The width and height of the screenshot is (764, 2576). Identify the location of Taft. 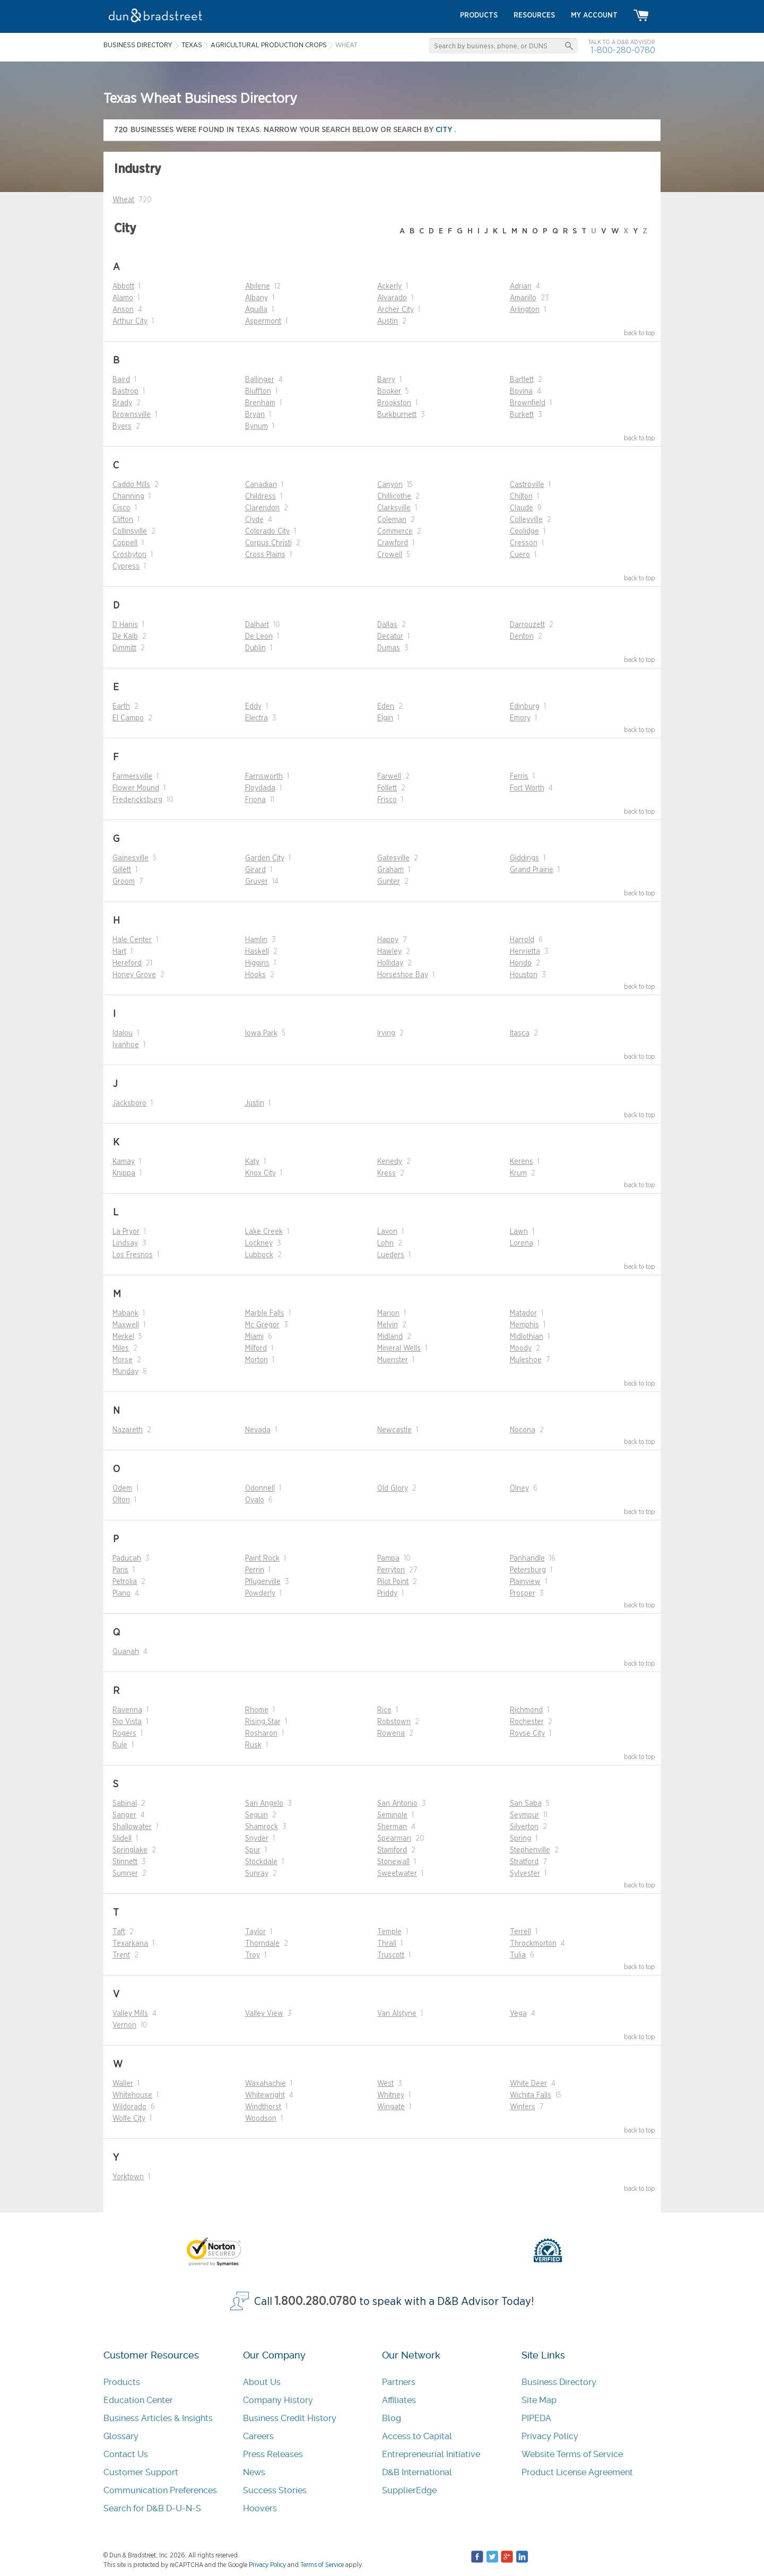
(118, 1932).